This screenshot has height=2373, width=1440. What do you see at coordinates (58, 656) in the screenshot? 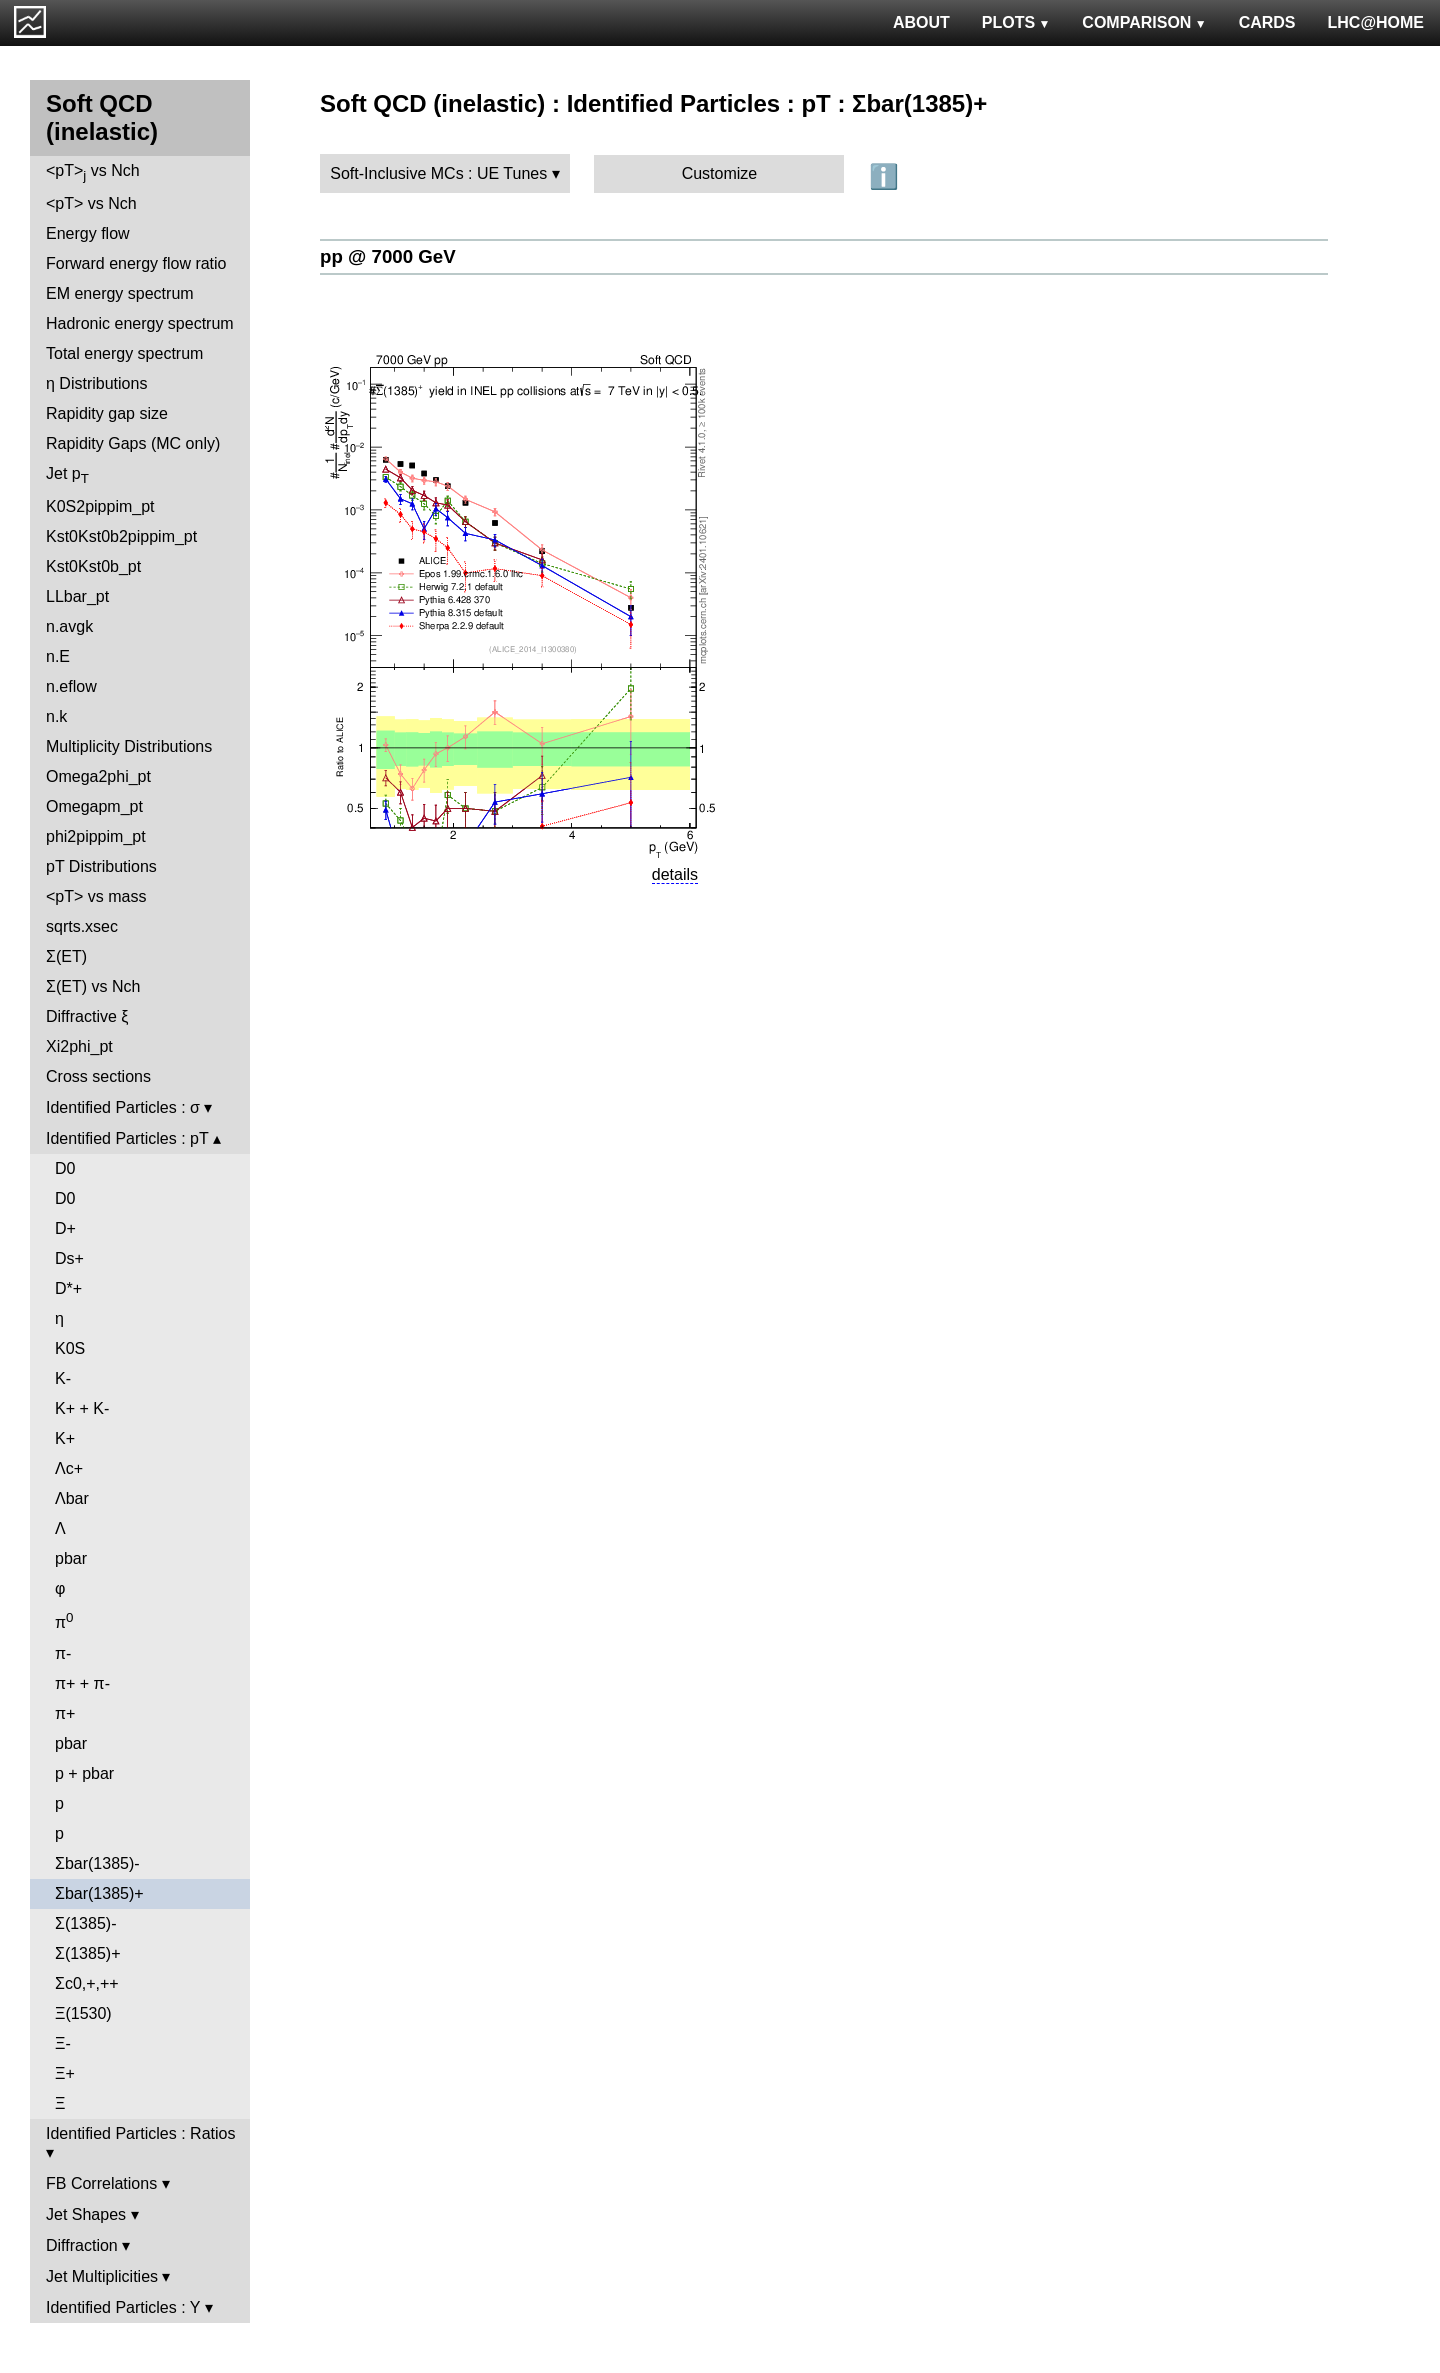
I see `n.E` at bounding box center [58, 656].